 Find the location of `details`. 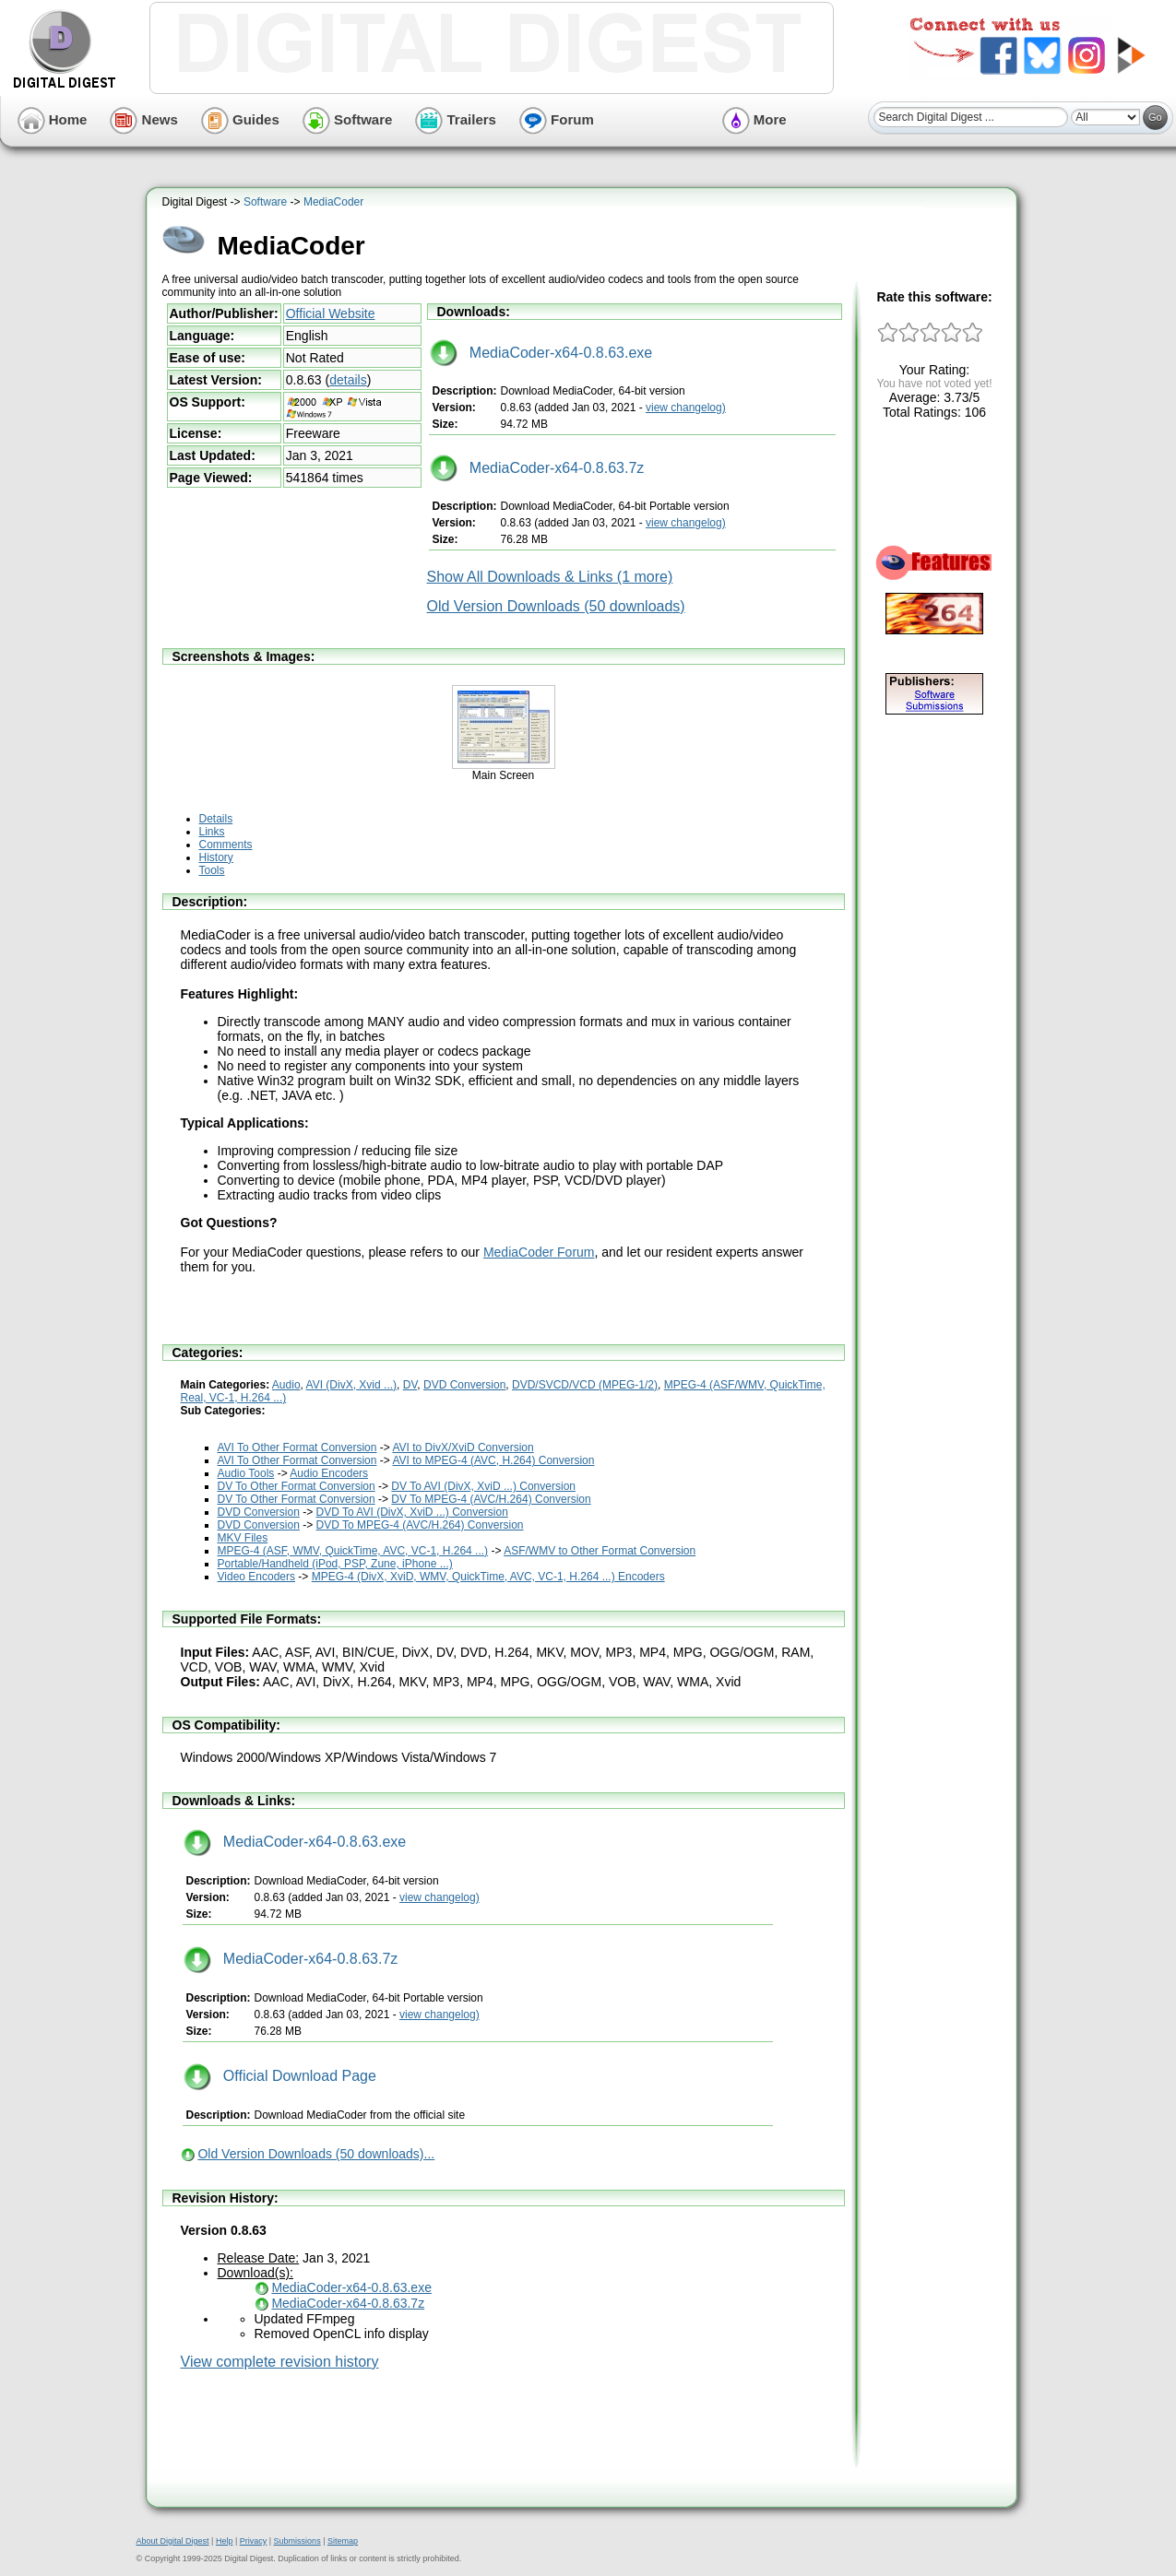

details is located at coordinates (347, 379).